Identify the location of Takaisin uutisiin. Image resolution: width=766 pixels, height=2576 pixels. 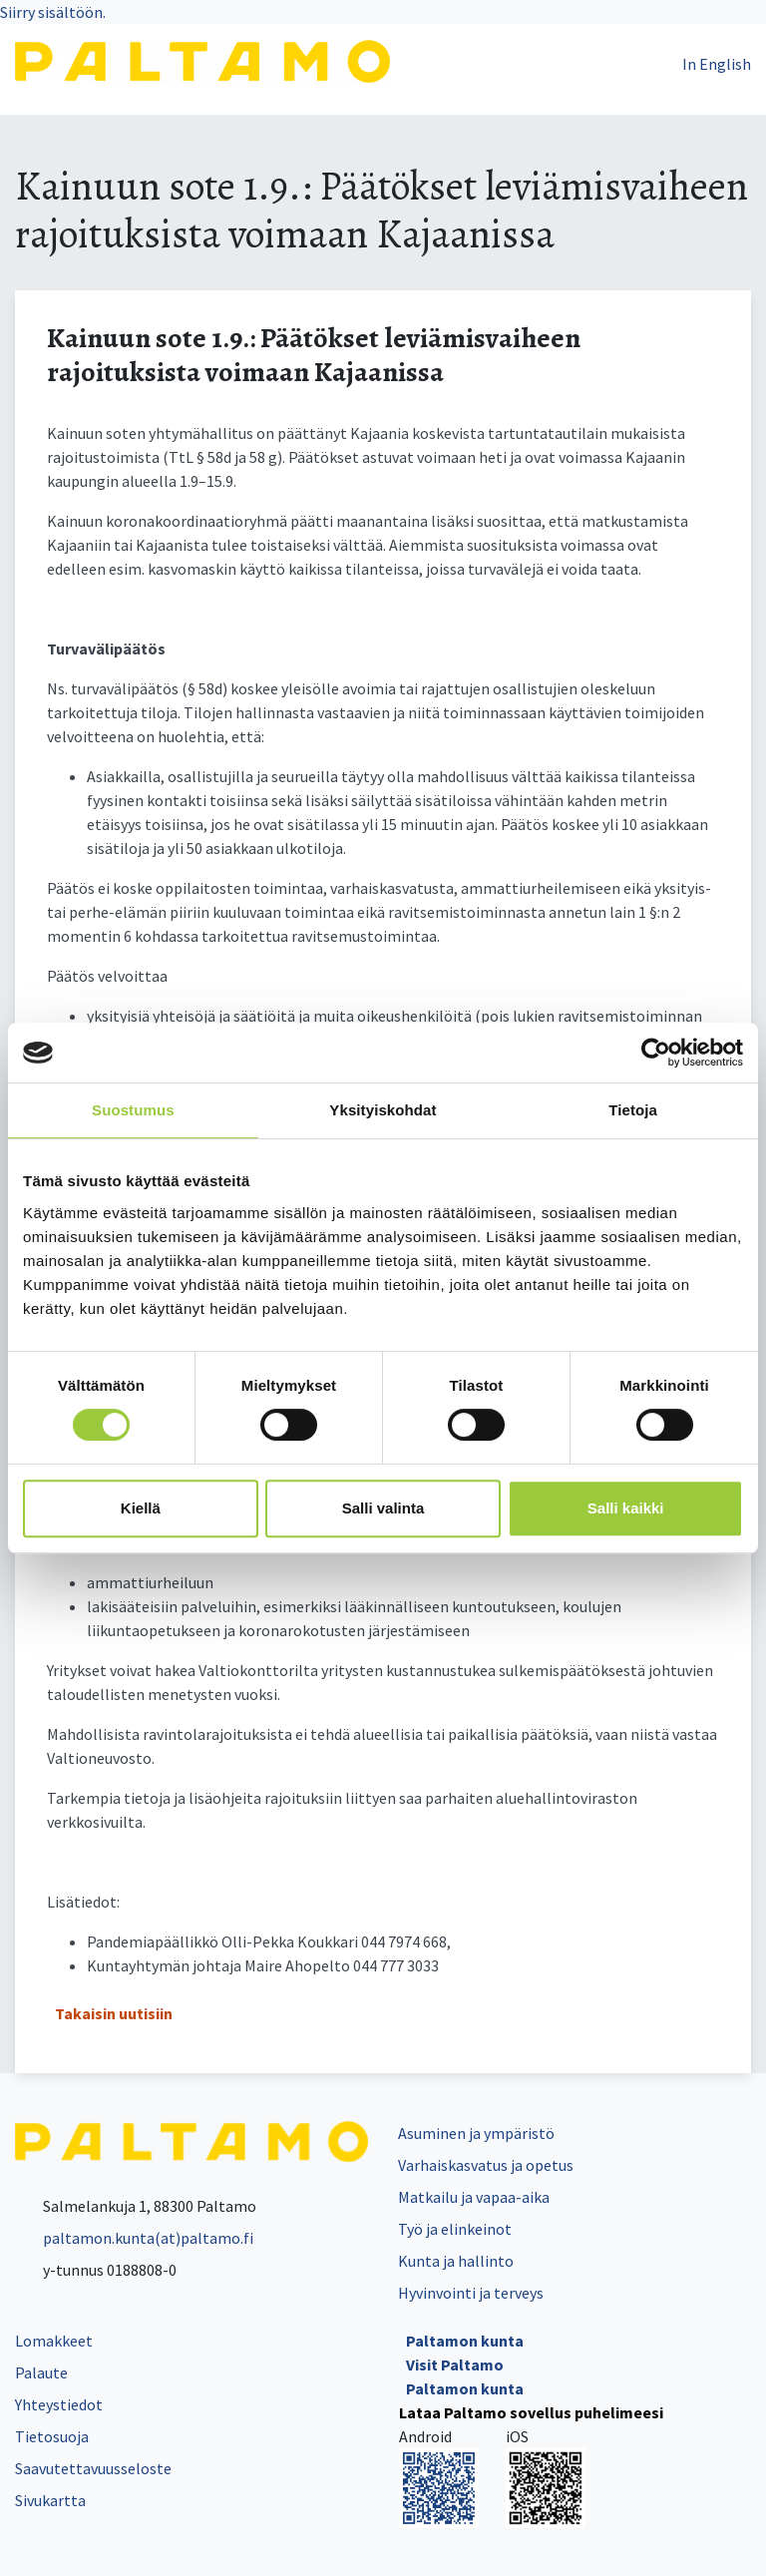
(114, 2013).